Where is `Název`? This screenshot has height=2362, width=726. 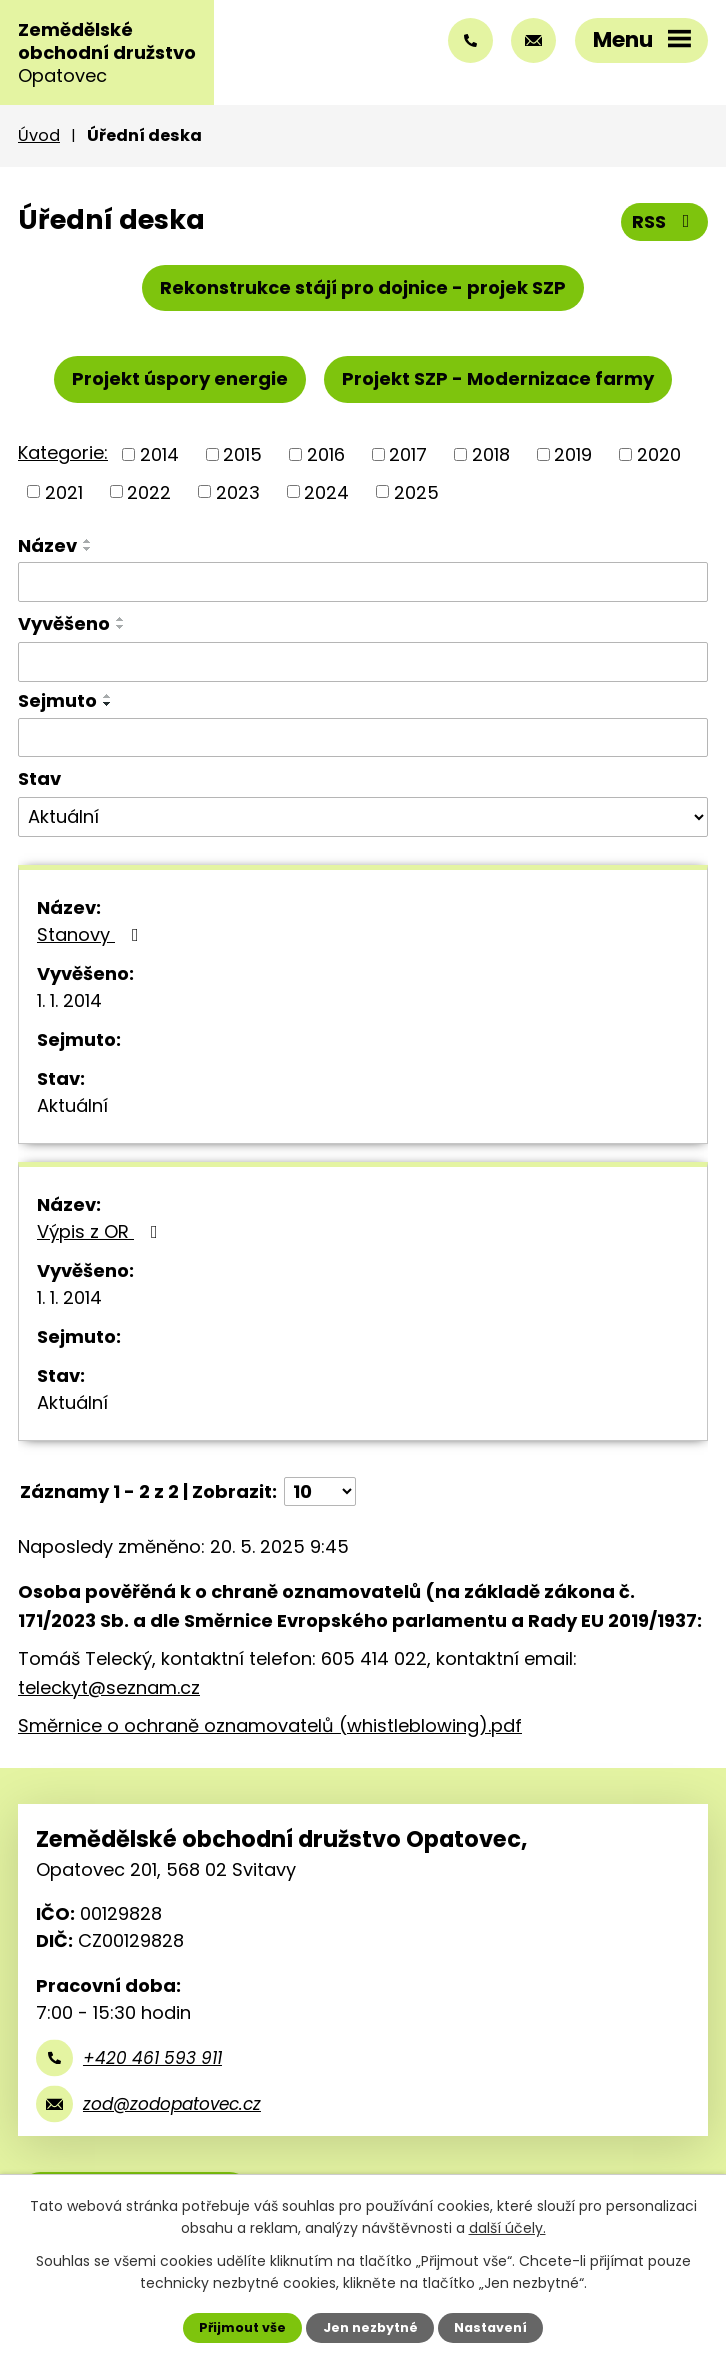
Název is located at coordinates (47, 545).